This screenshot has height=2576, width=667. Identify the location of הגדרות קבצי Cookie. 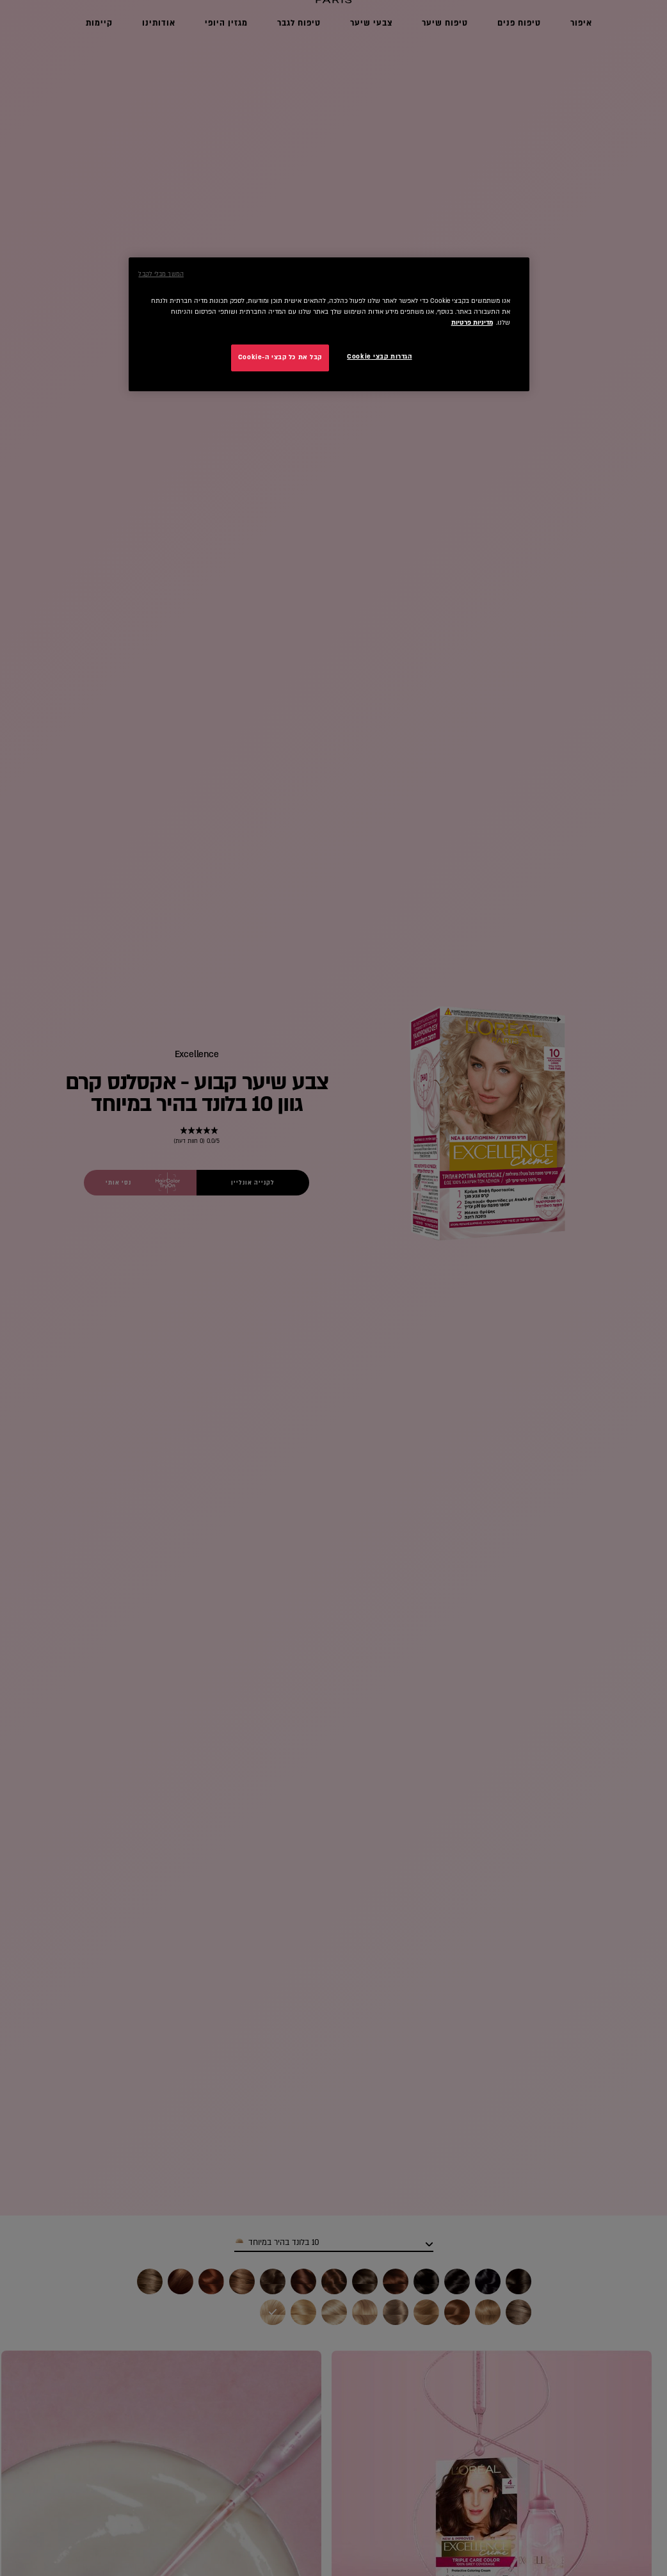
(379, 356).